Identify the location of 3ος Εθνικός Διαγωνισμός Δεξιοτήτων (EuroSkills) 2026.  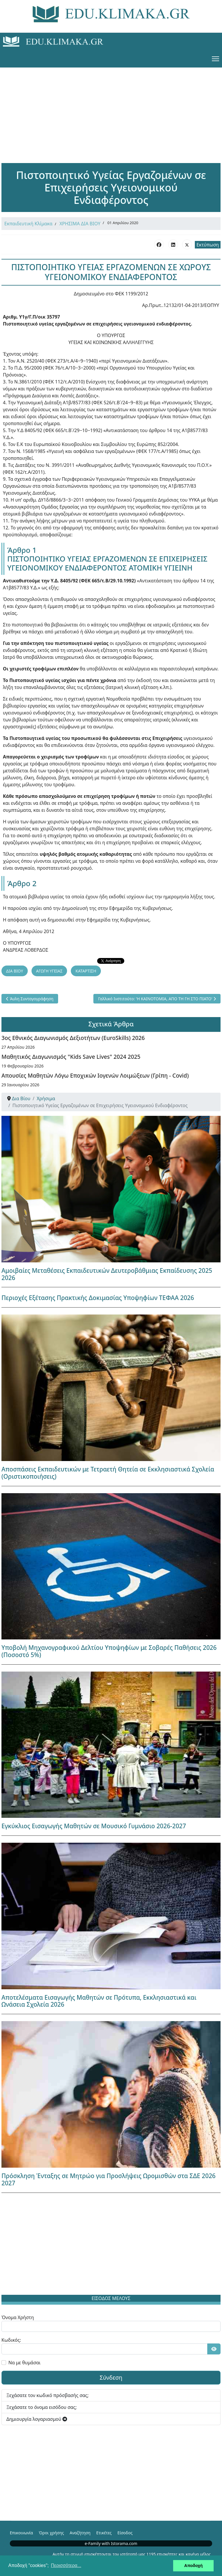
(73, 1038).